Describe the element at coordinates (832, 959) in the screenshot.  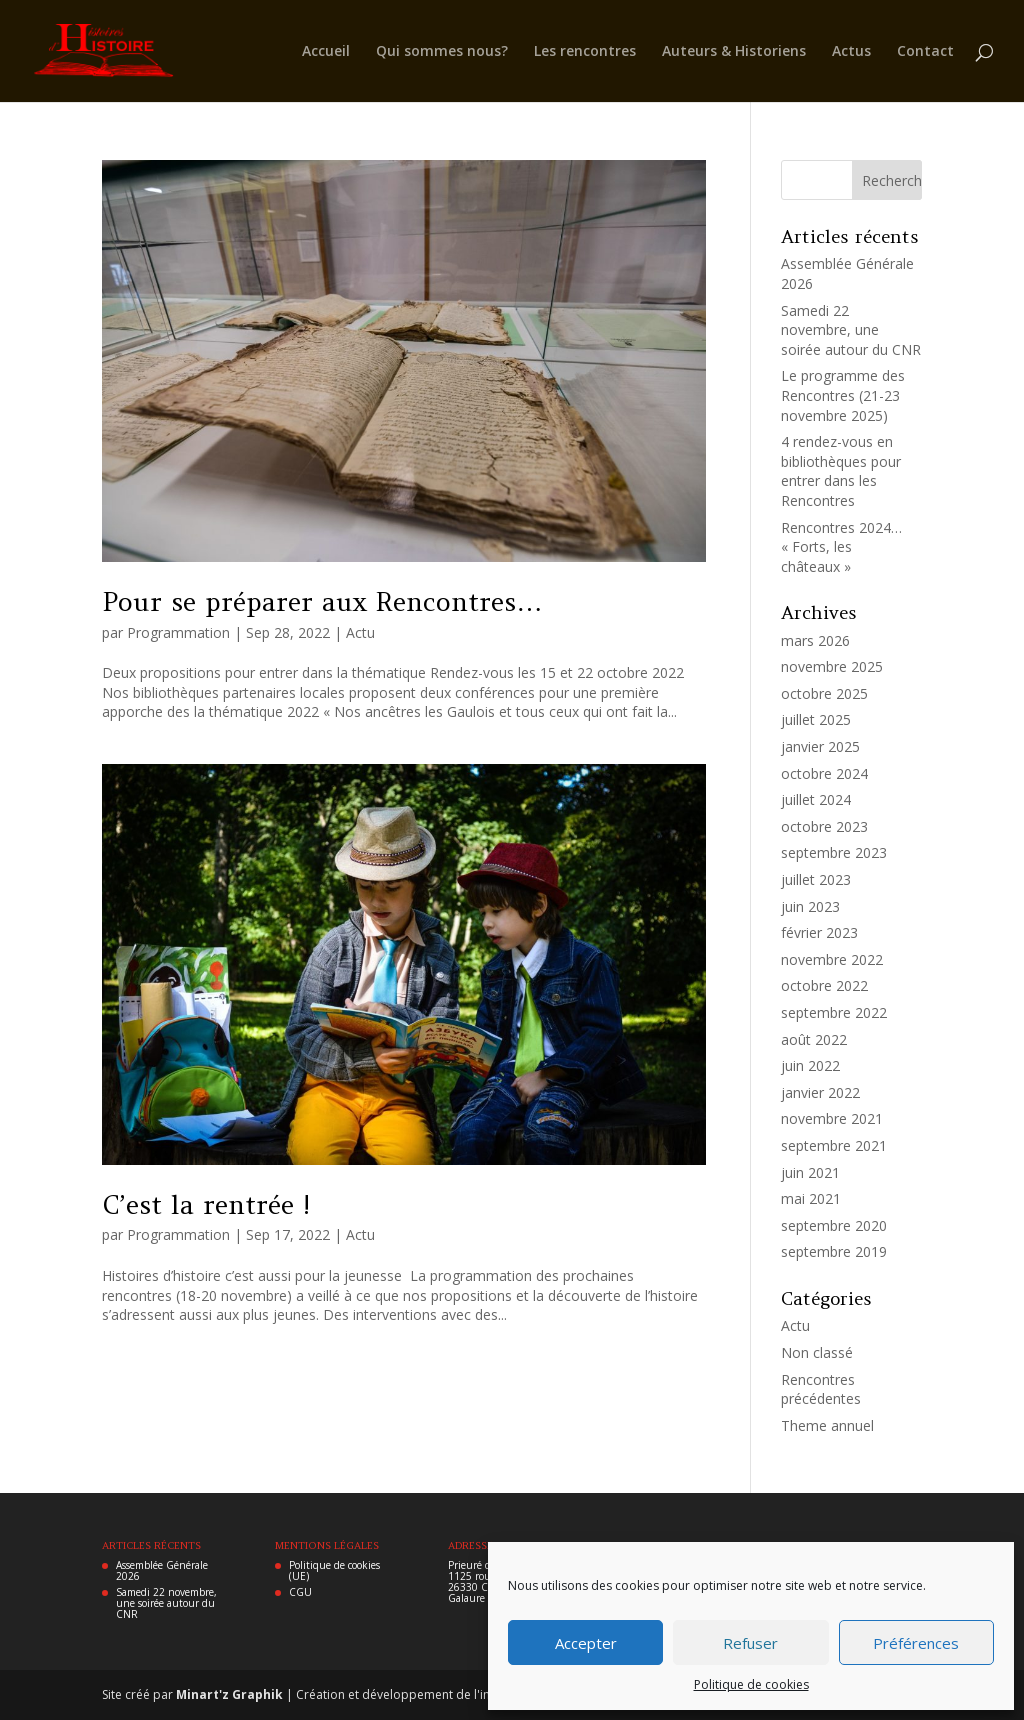
I see `novembre 2022` at that location.